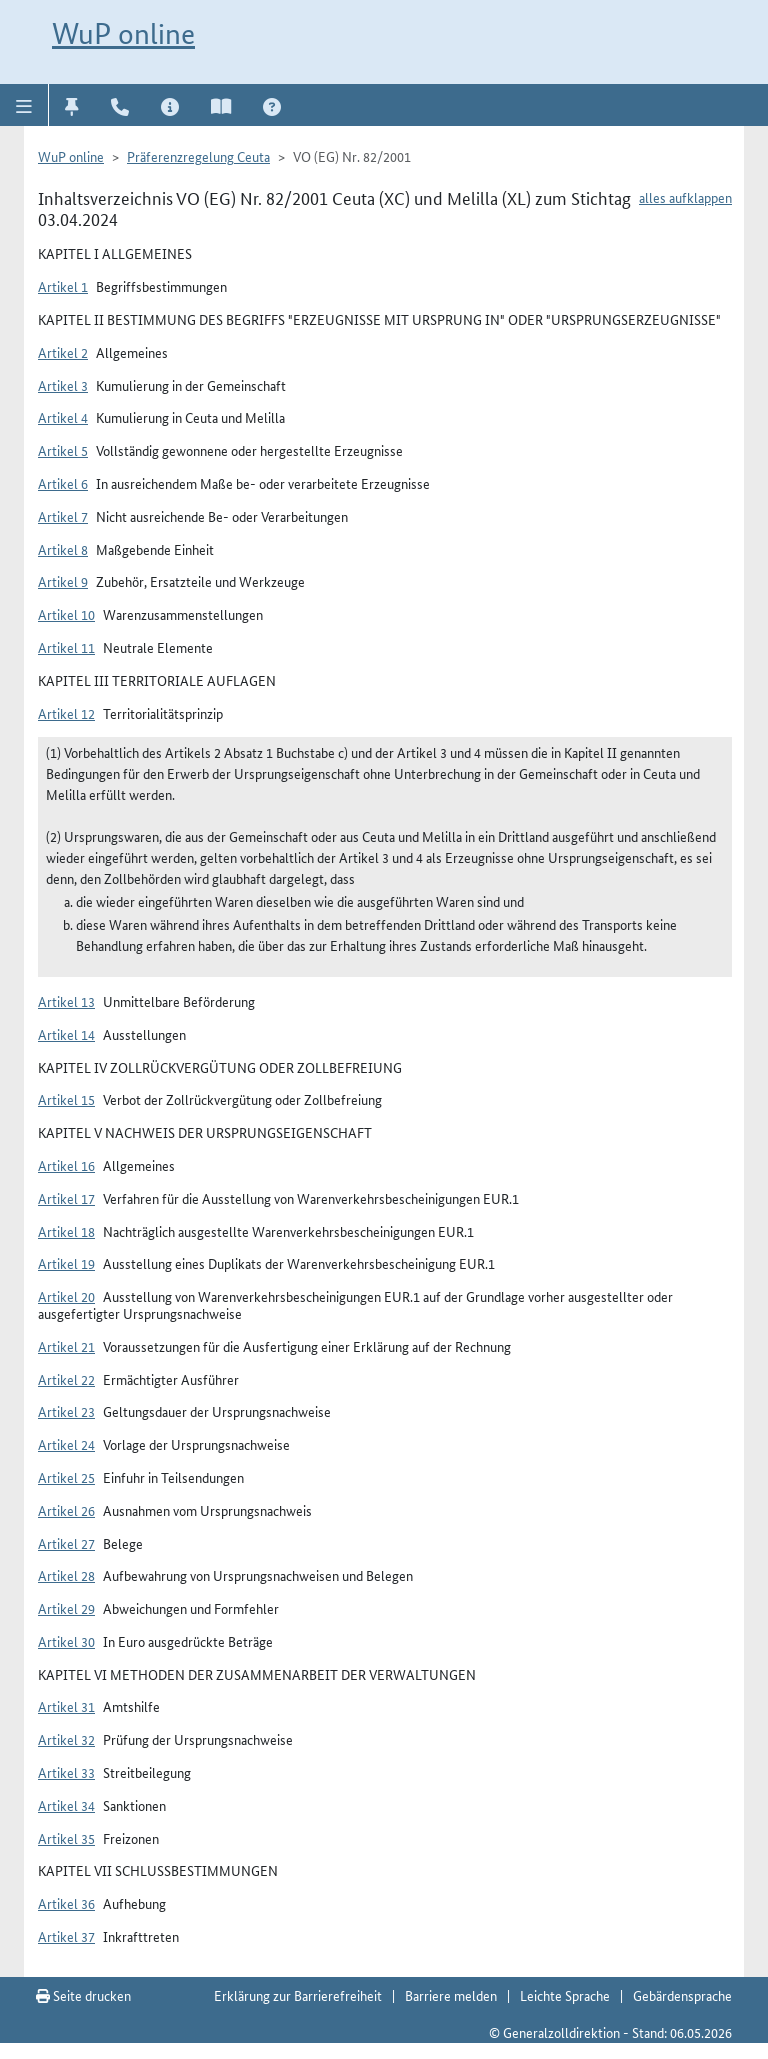  Describe the element at coordinates (298, 1995) in the screenshot. I see `Erklärung zur Barrierefreiheit` at that location.